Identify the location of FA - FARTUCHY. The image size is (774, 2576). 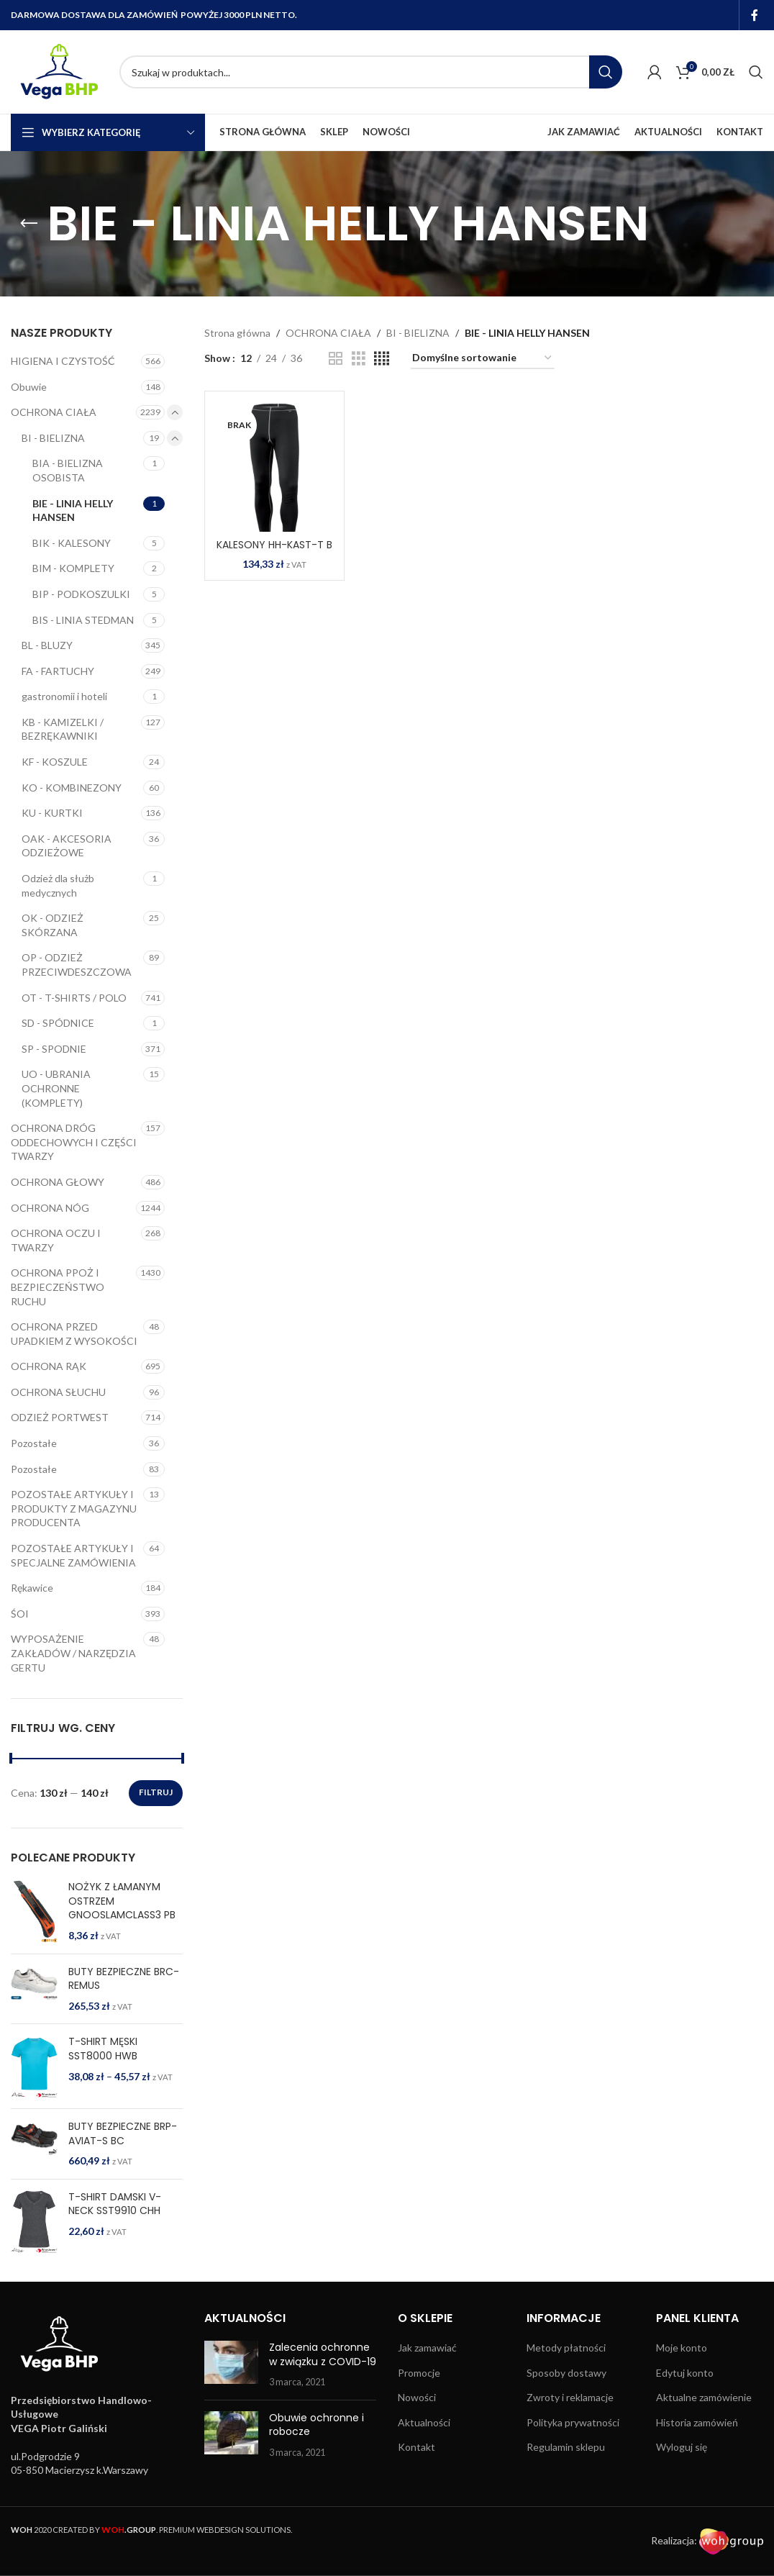
(58, 671).